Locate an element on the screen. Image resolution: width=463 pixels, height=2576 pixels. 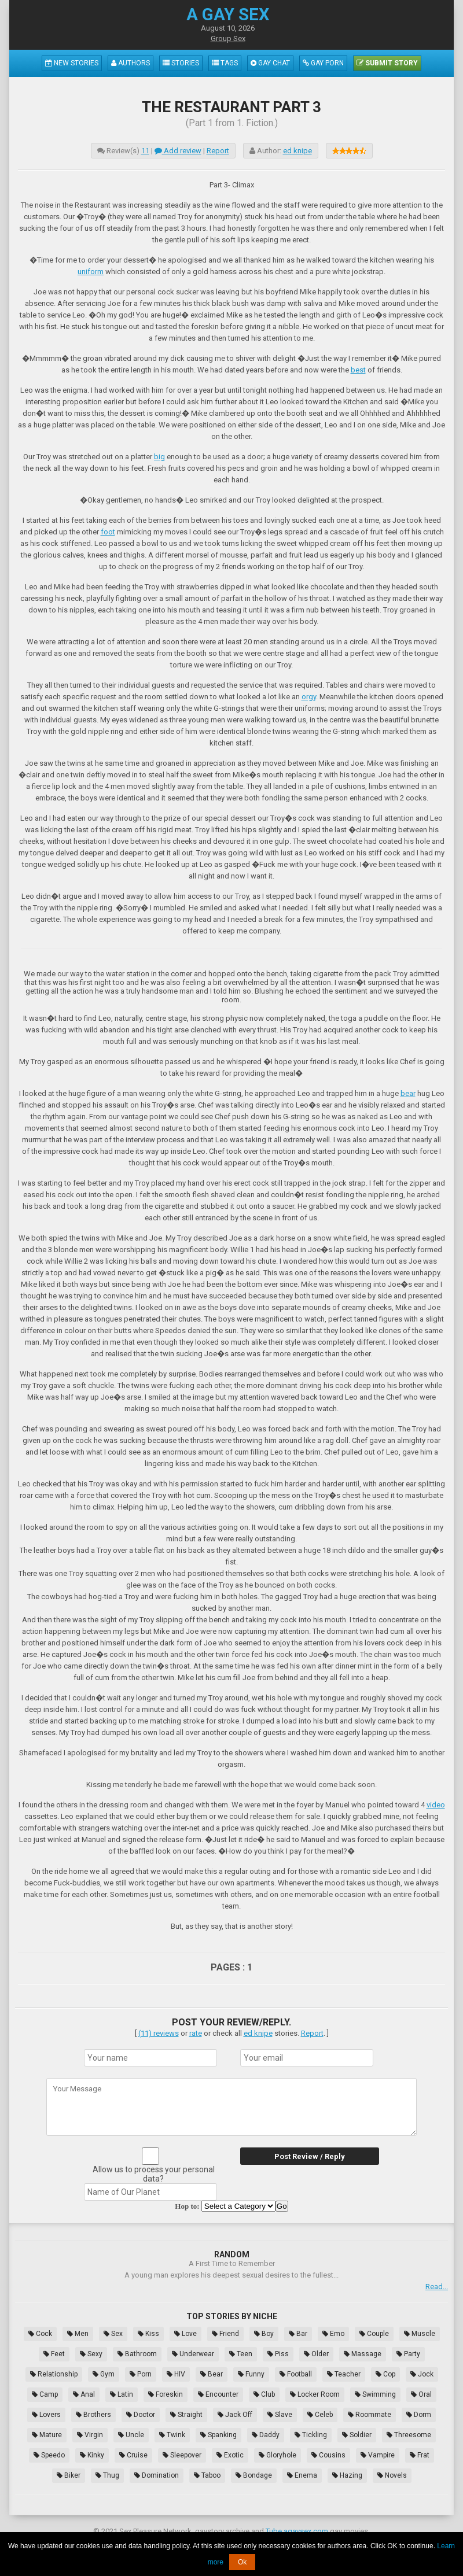
Daddy is located at coordinates (266, 2435).